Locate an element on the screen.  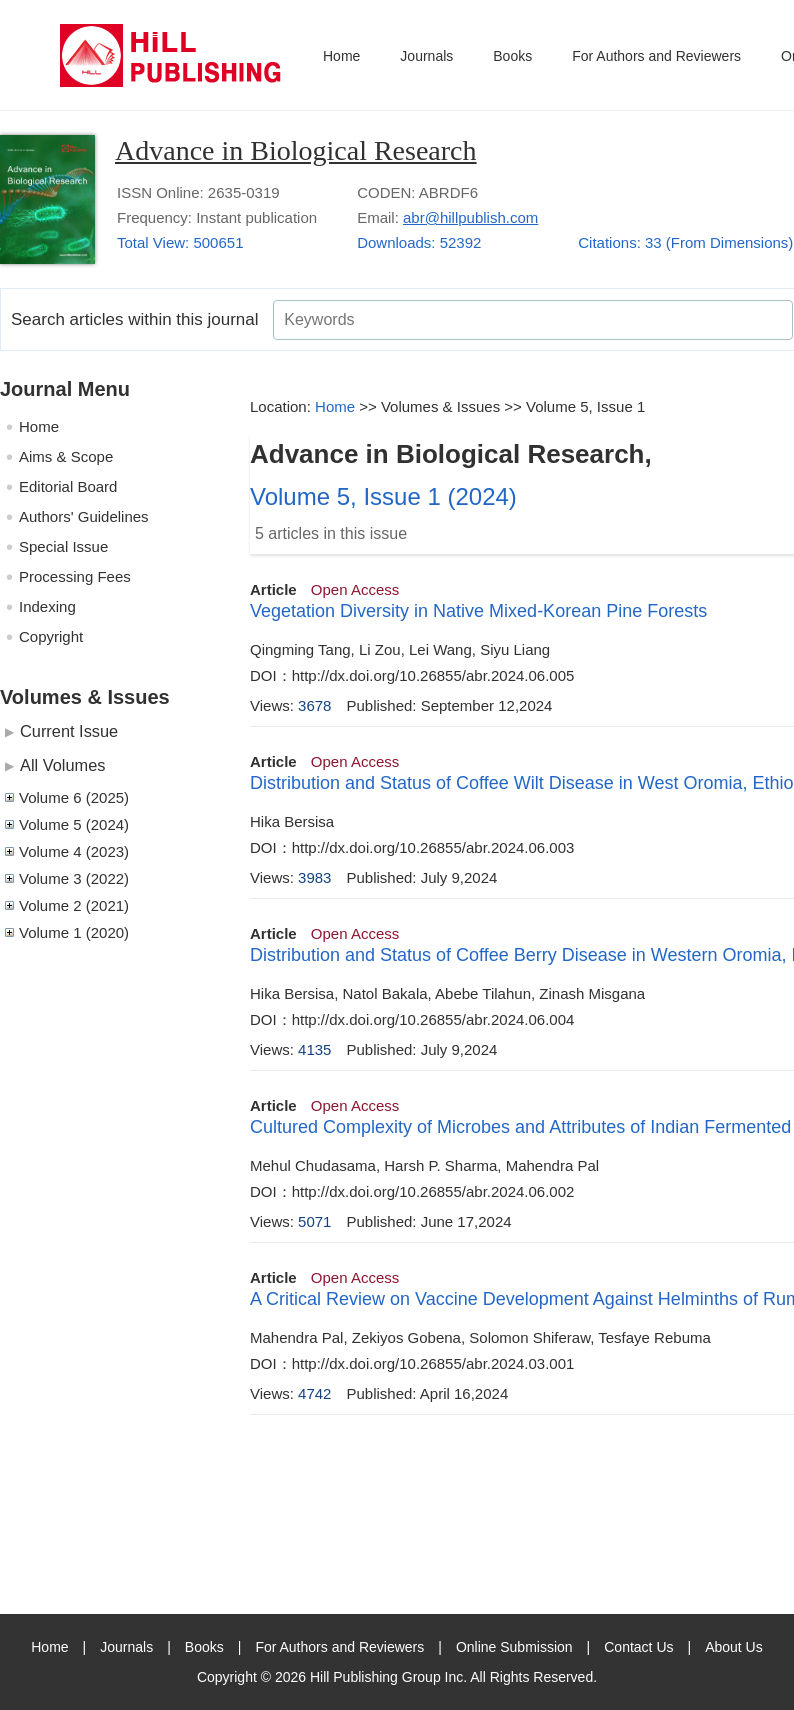
Books is located at coordinates (512, 56).